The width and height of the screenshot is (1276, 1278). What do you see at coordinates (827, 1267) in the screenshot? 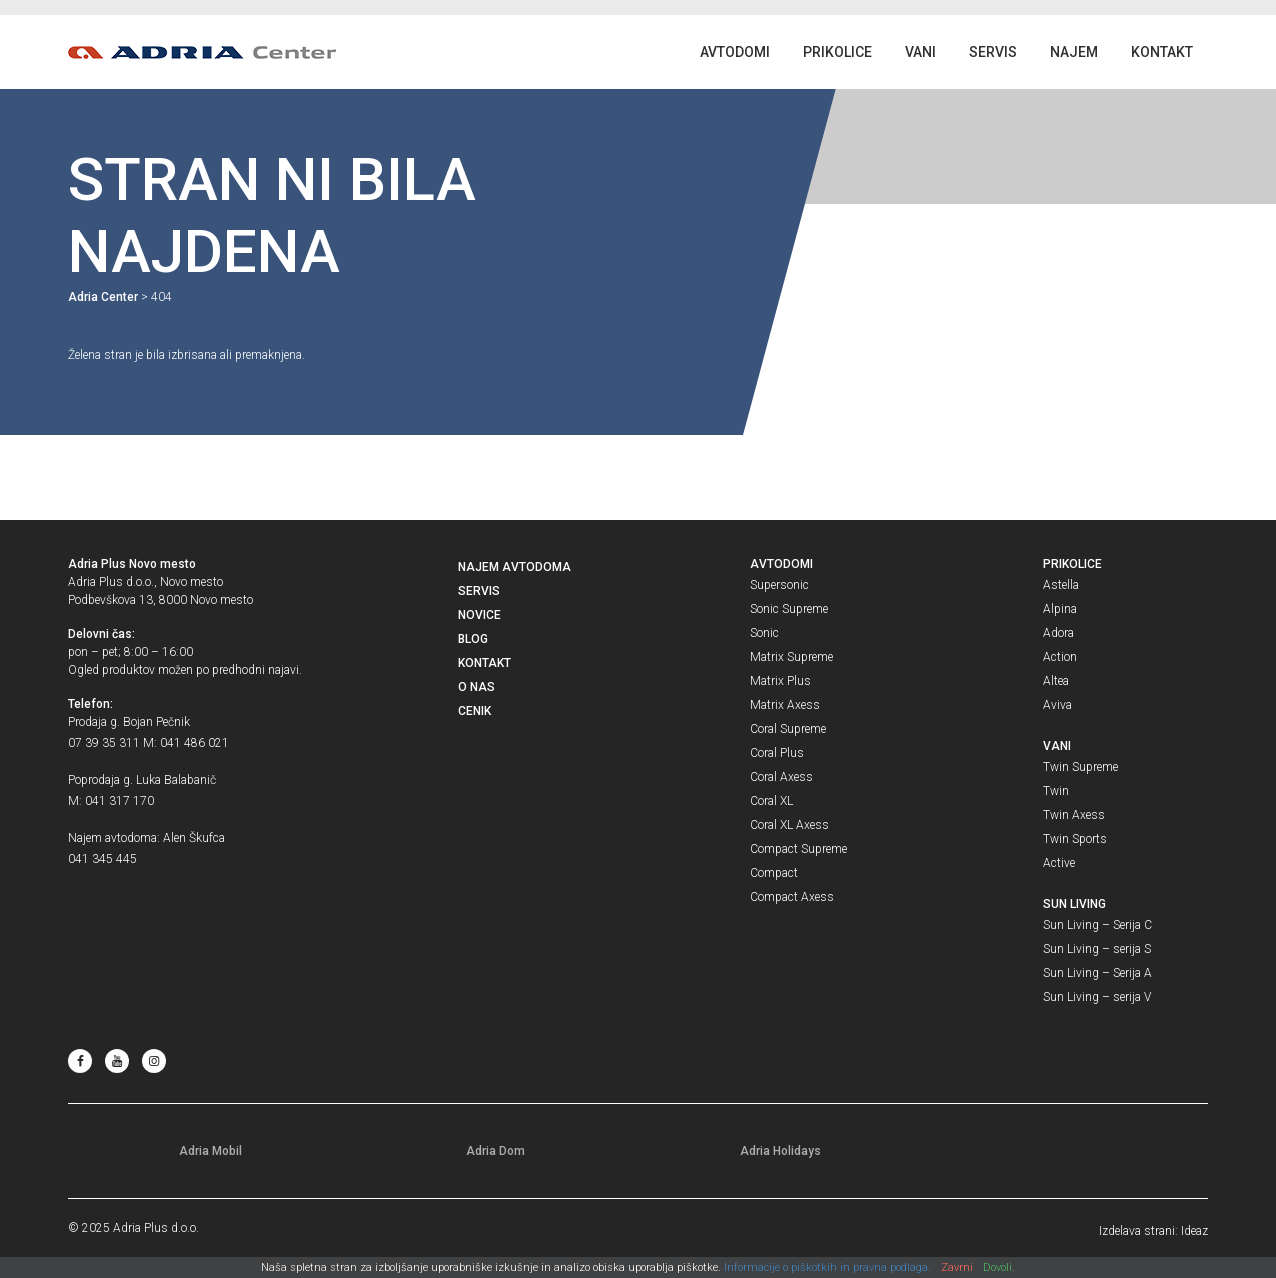
I see `Informacije o piškotkih in pravna podlaga.` at bounding box center [827, 1267].